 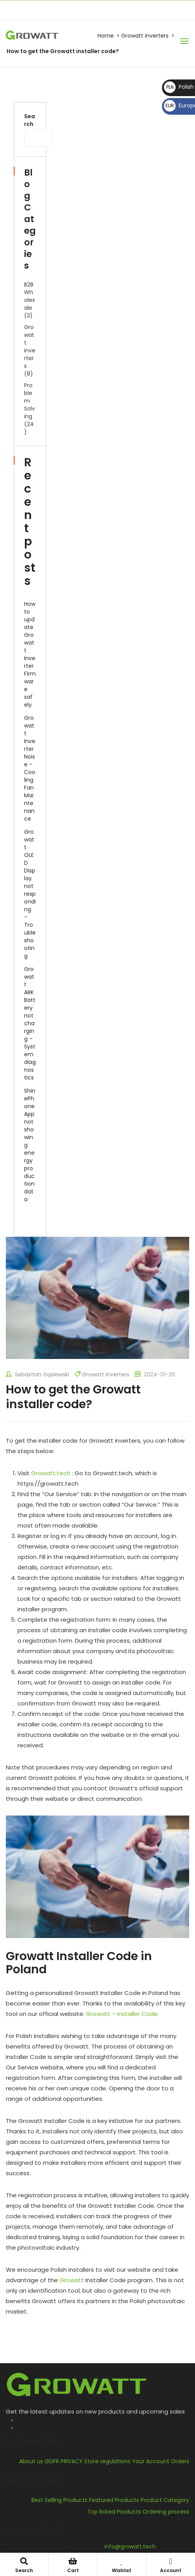 I want to click on Product Category, so click(x=165, y=2500).